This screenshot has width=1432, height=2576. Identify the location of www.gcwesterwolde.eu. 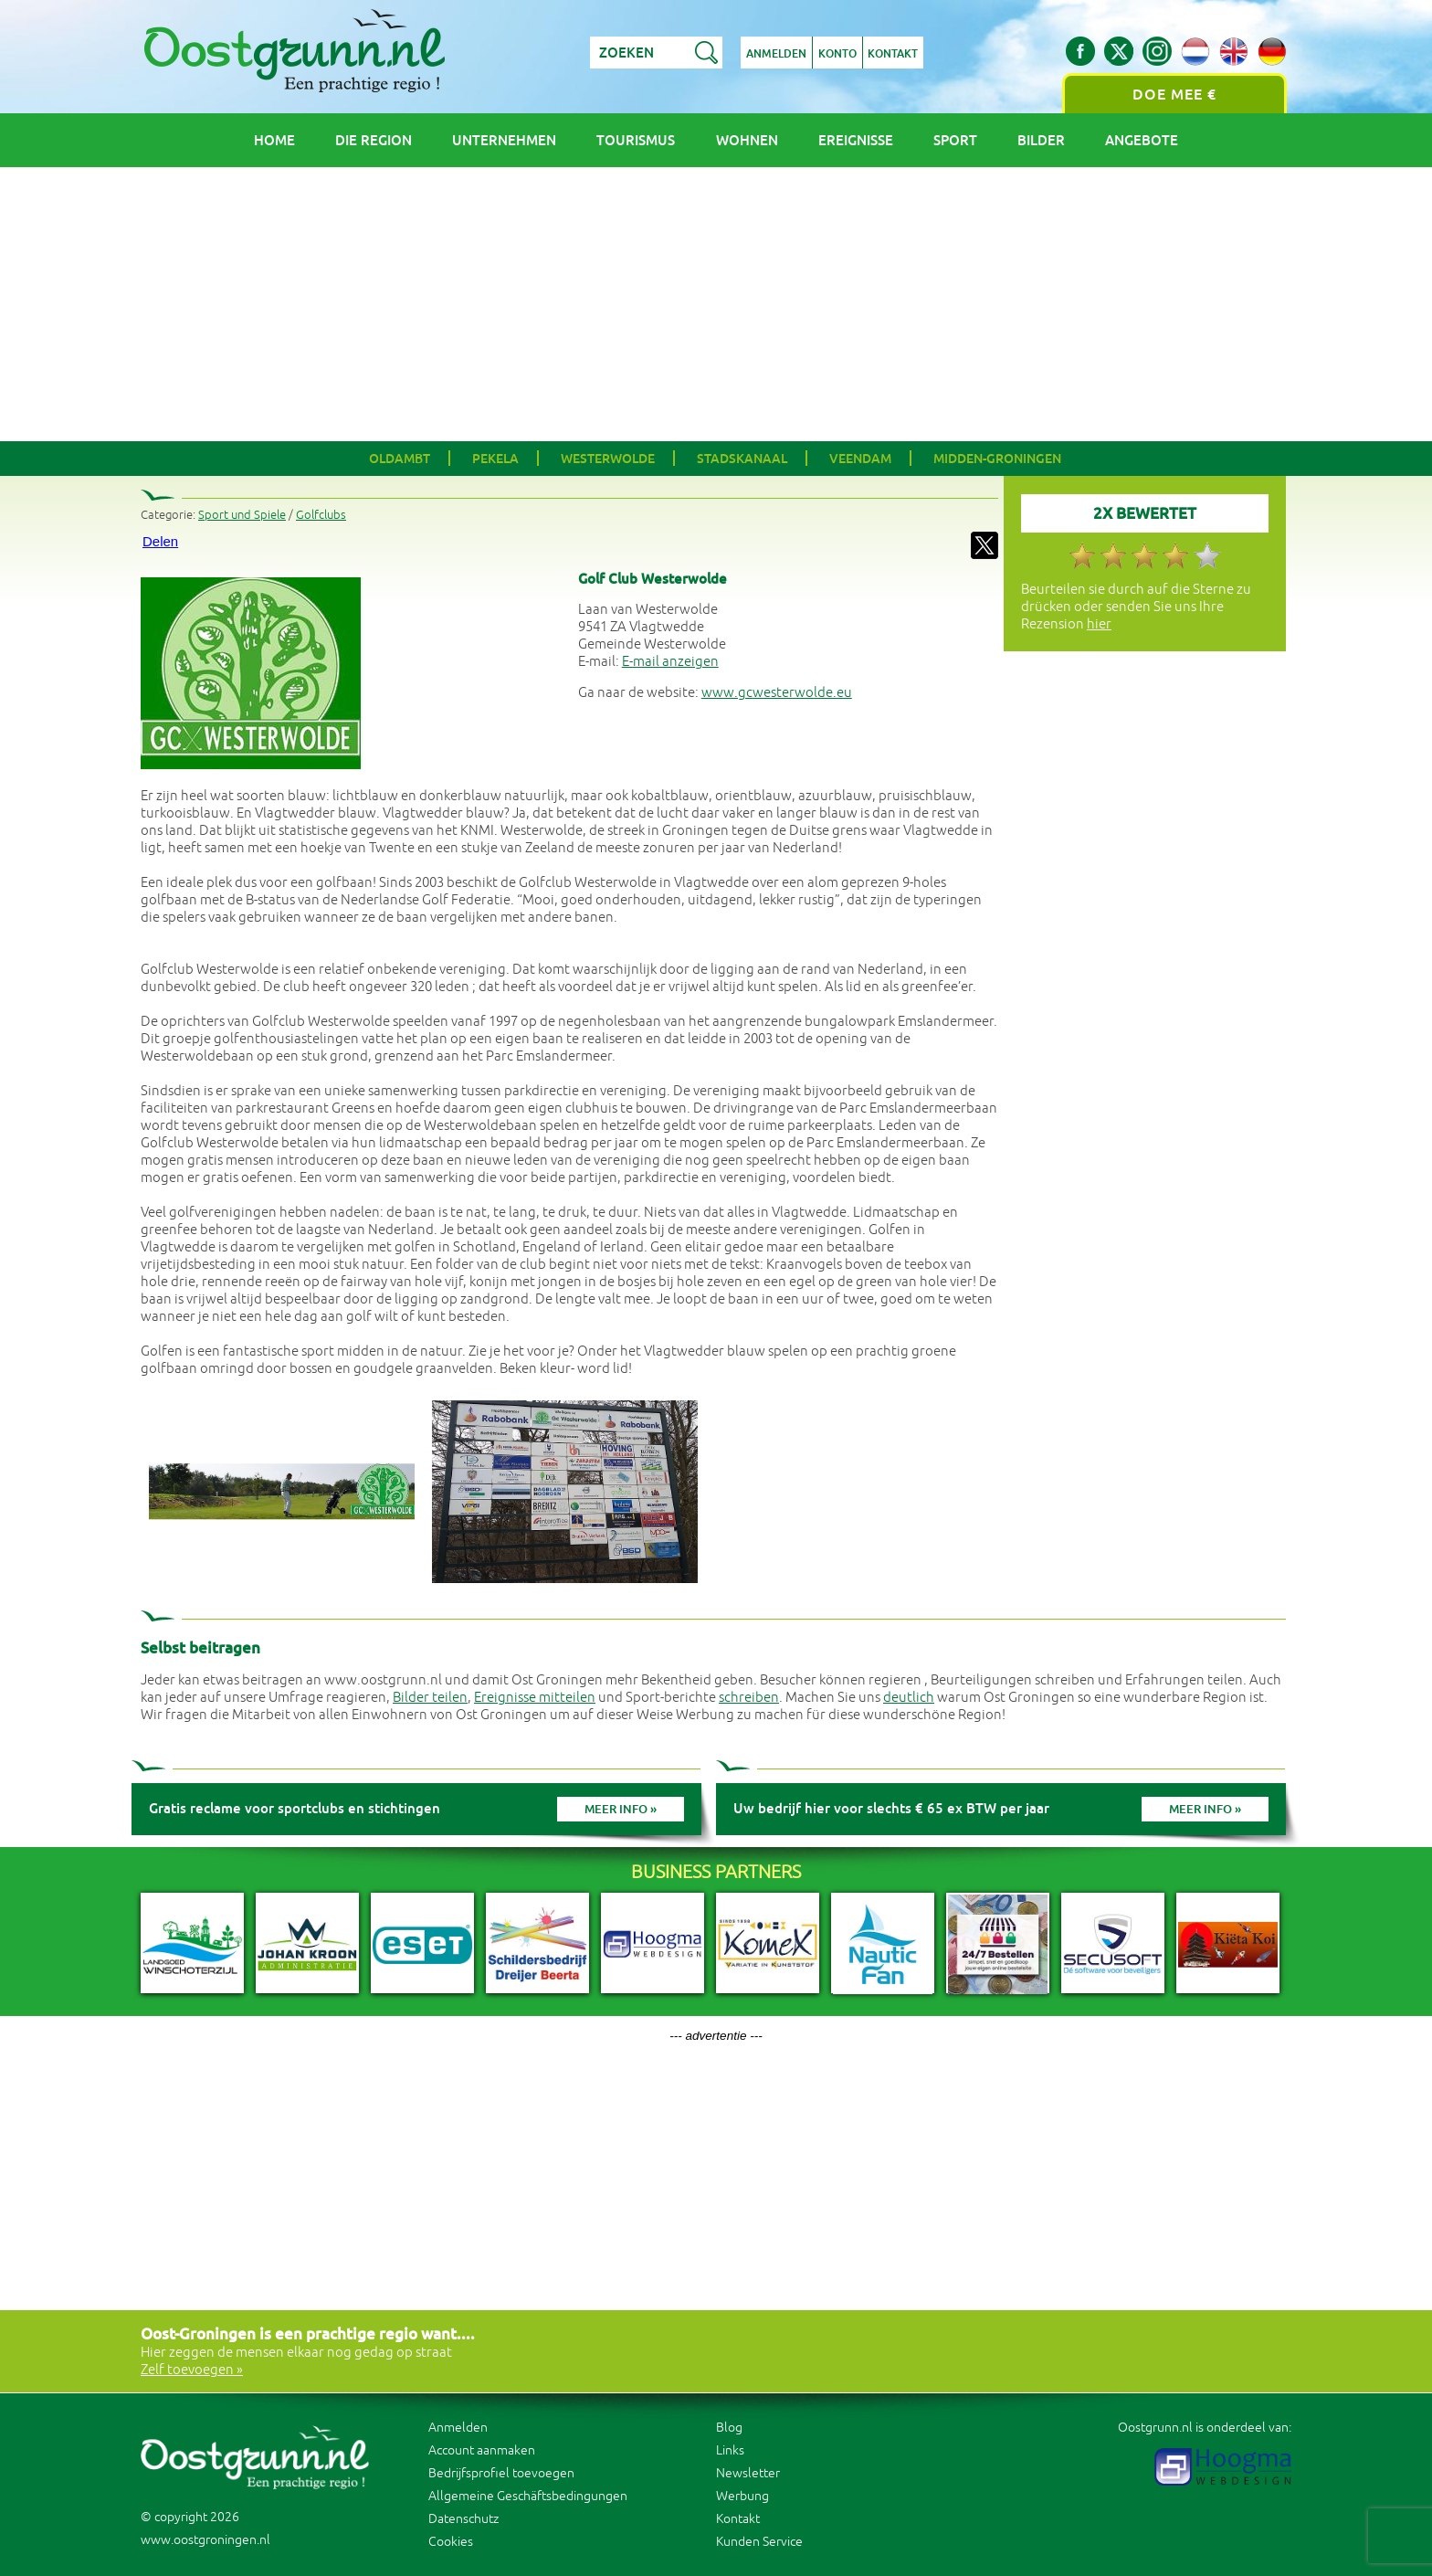
(776, 693).